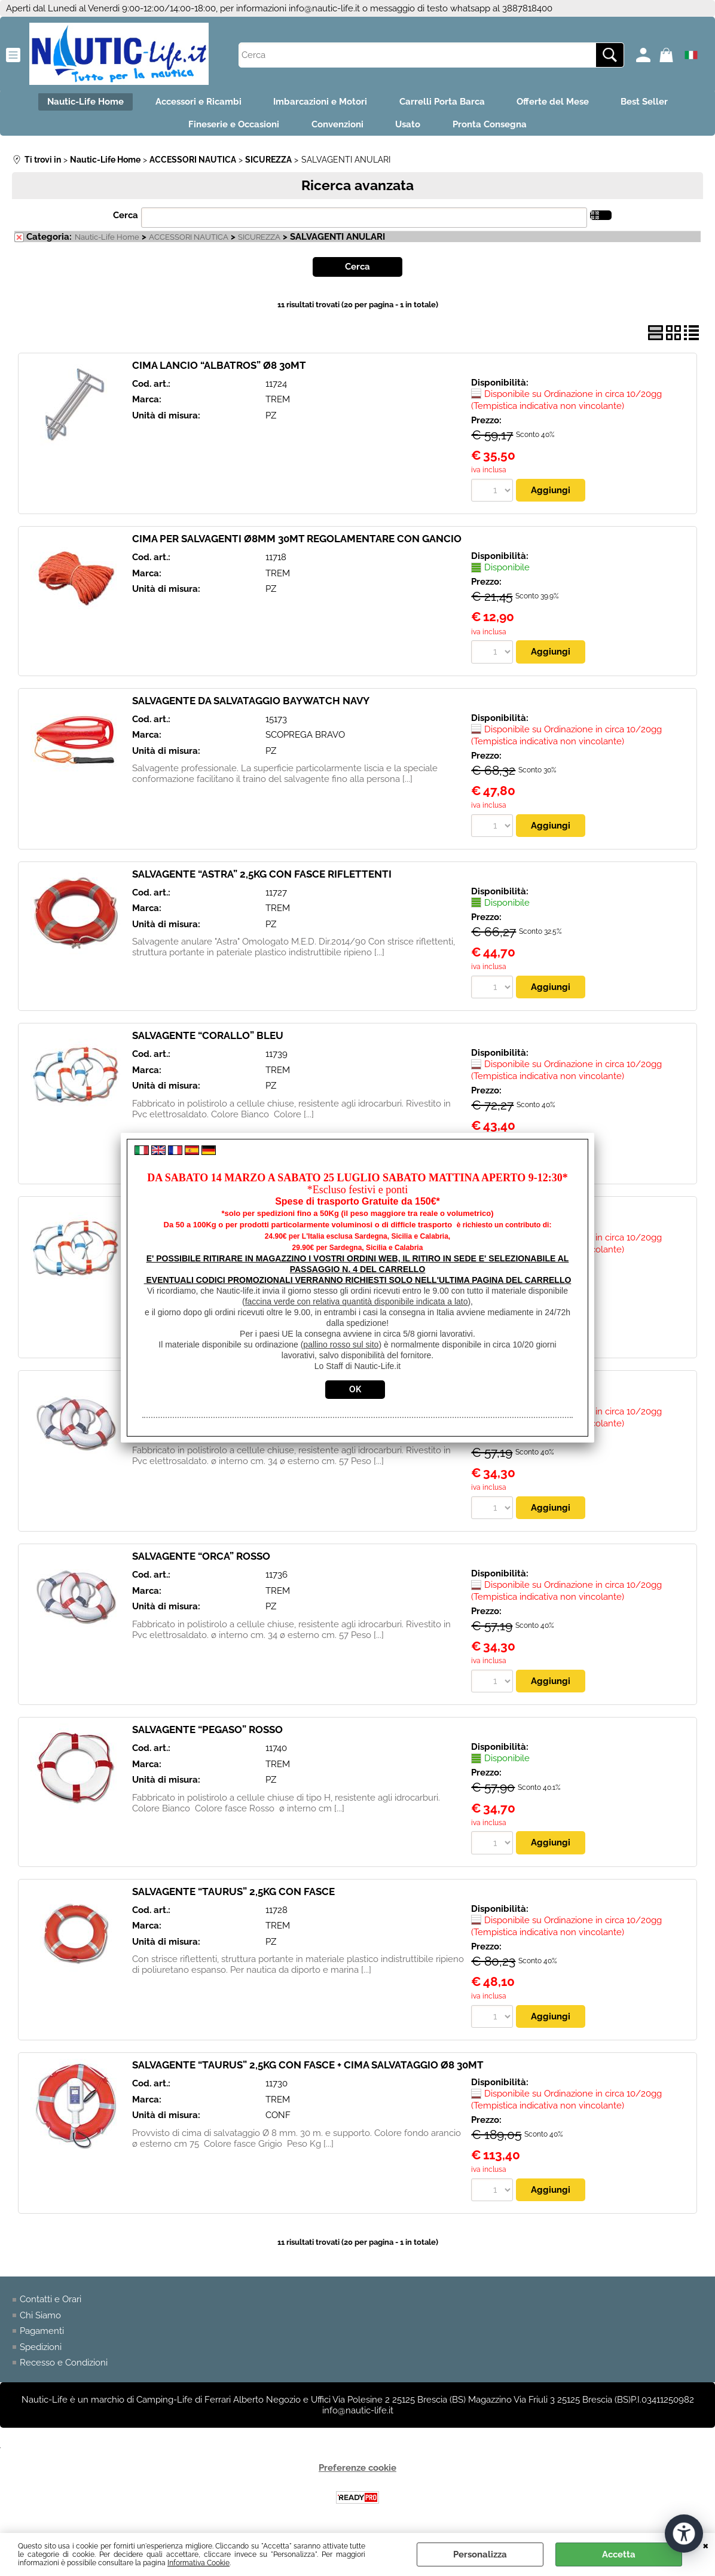  Describe the element at coordinates (444, 102) in the screenshot. I see `Carrelli Porta Barca` at that location.